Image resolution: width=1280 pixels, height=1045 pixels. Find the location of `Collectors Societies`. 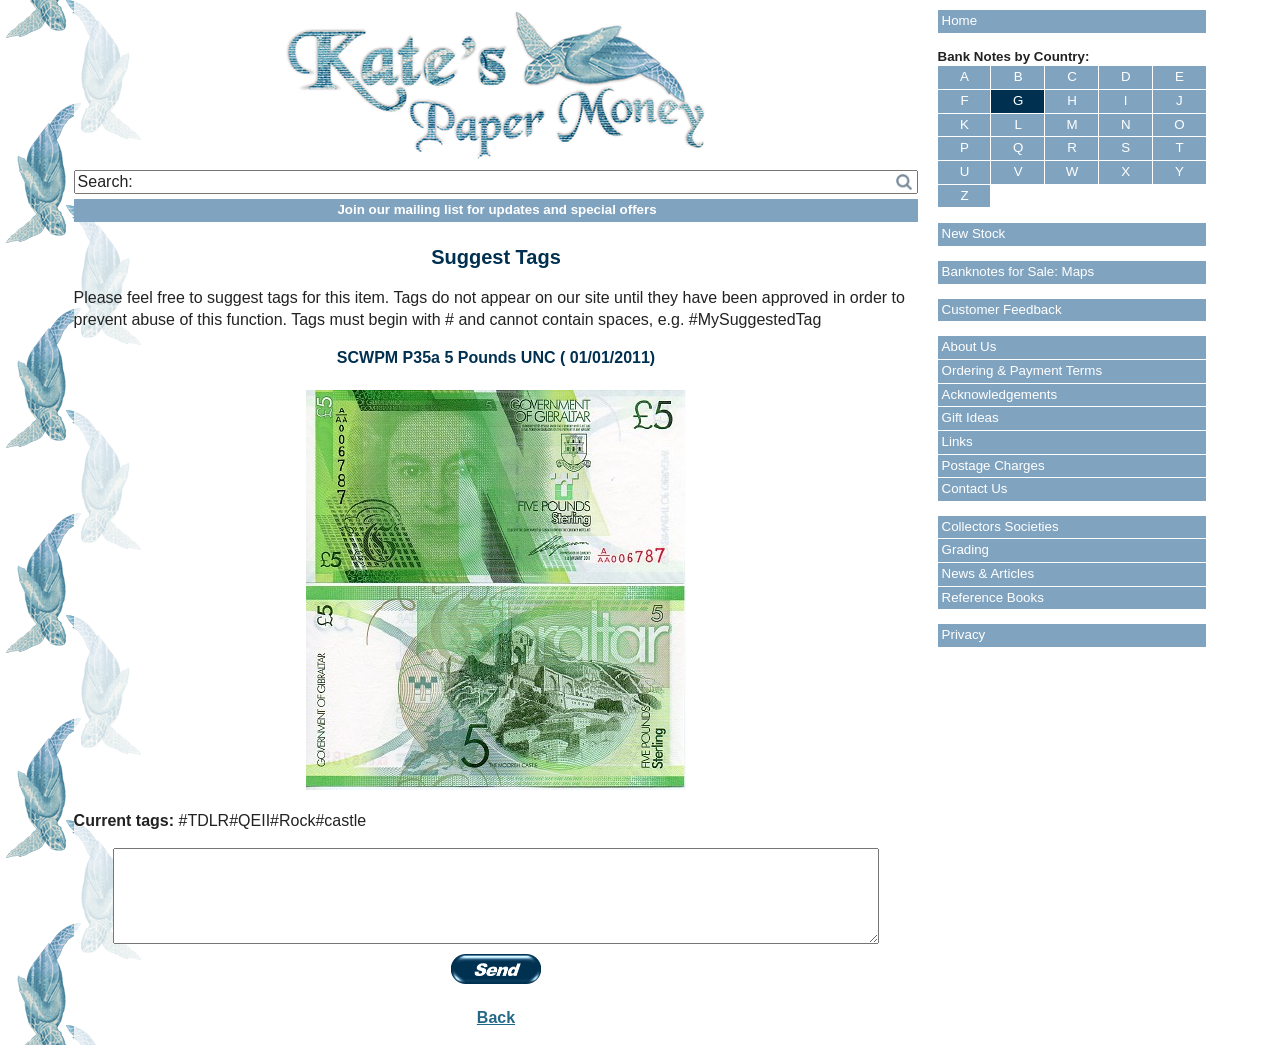

Collectors Societies is located at coordinates (1000, 526).